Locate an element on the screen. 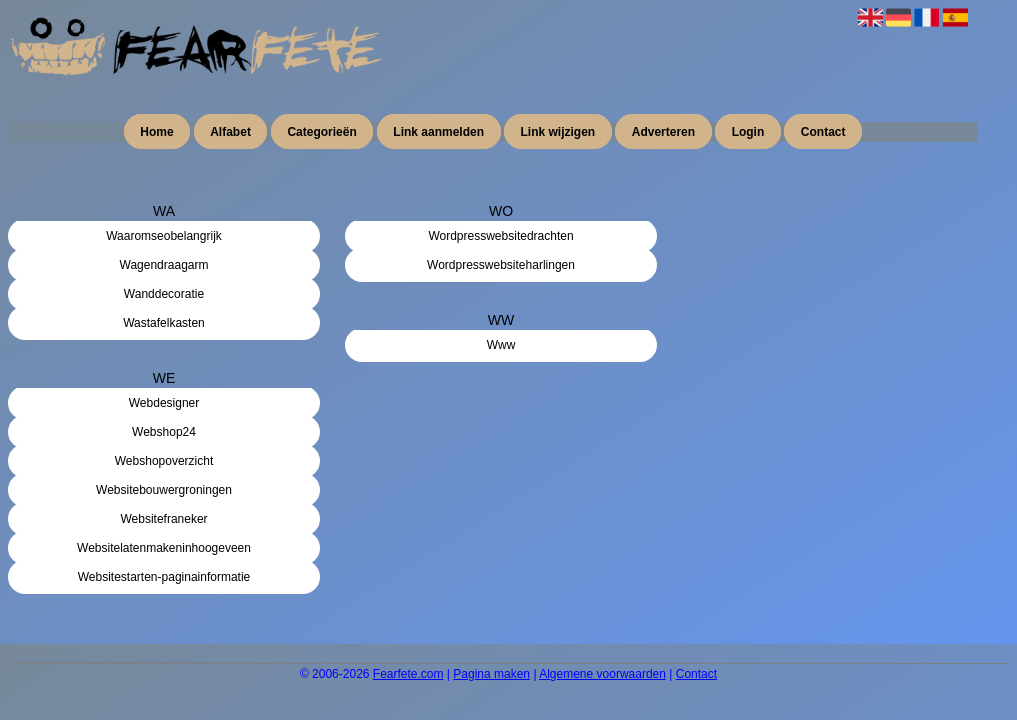  Websitefraneker is located at coordinates (163, 519).